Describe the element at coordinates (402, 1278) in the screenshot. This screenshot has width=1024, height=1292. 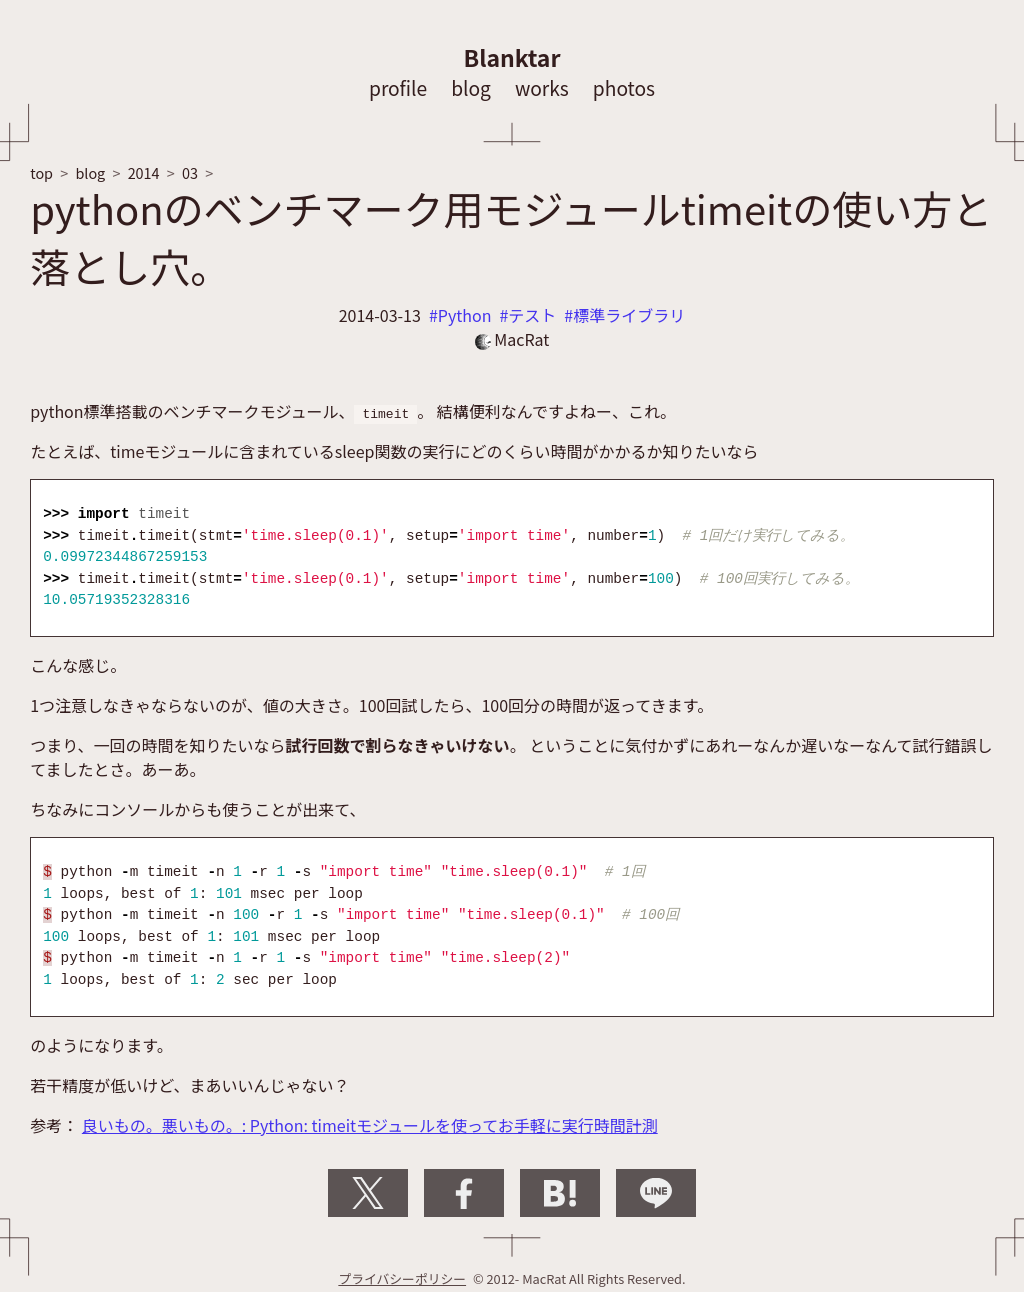
I see `プライバシーポリシー` at that location.